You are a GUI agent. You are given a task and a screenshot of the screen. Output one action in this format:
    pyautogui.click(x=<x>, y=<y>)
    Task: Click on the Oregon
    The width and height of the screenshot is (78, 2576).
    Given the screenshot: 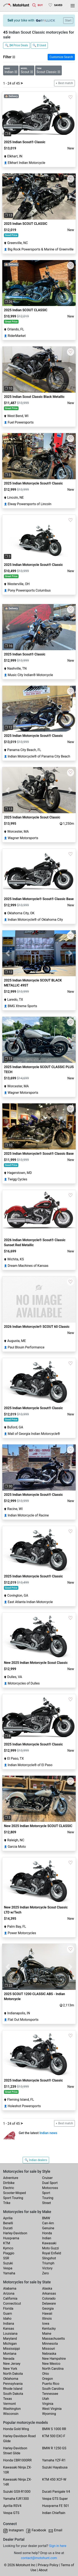 What is the action you would take?
    pyautogui.click(x=47, y=2379)
    